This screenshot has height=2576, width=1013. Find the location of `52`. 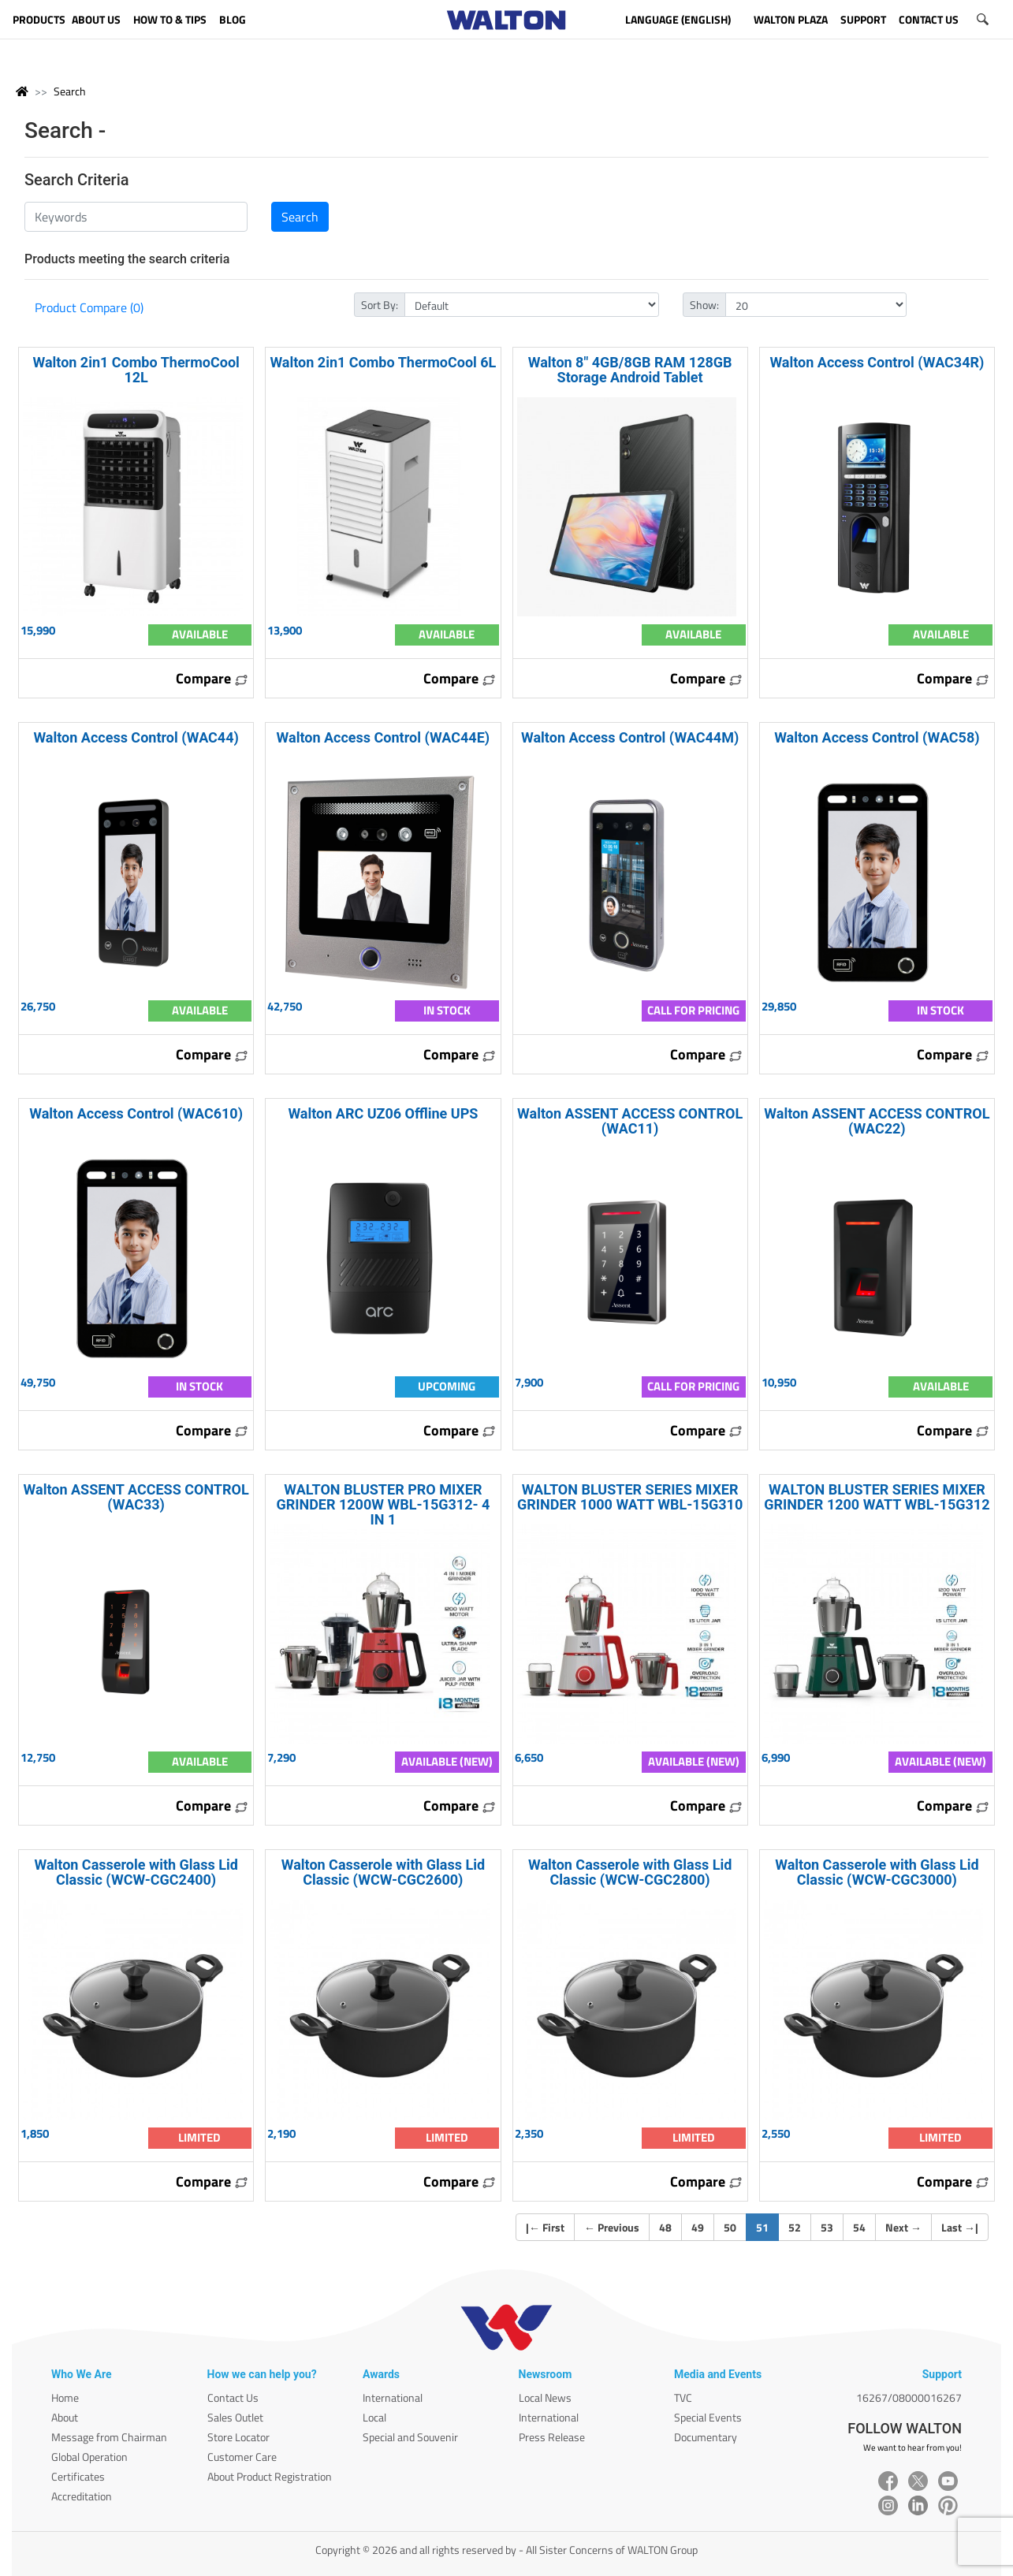

52 is located at coordinates (794, 2227).